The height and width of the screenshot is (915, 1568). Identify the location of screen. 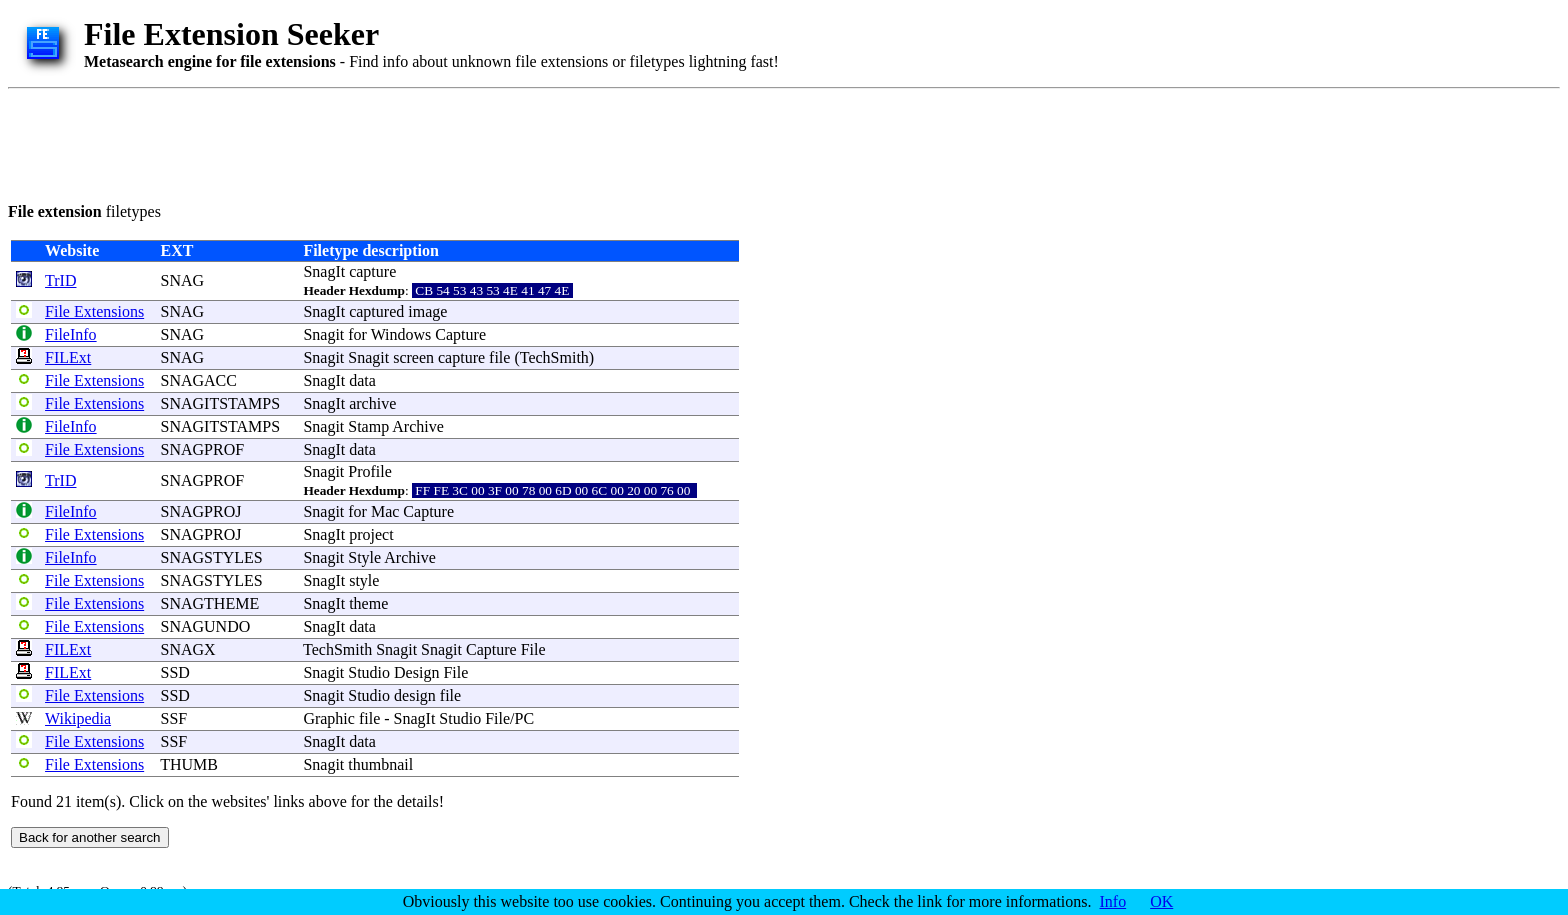
(413, 357).